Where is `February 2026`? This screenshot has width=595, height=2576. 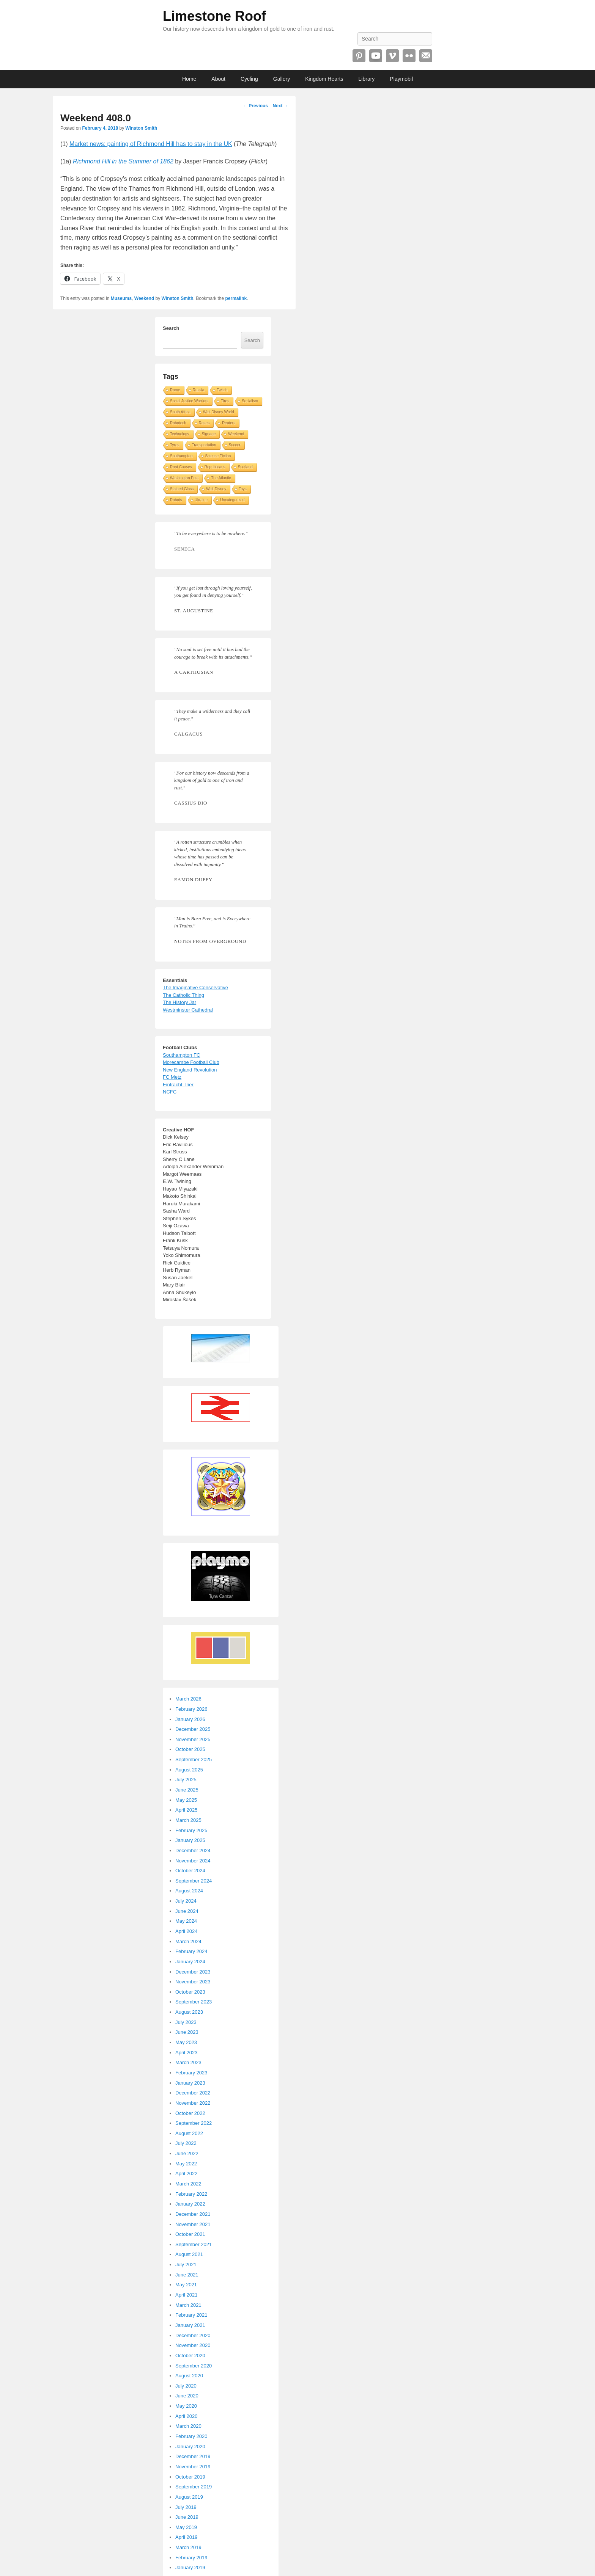
February 2026 is located at coordinates (191, 1709).